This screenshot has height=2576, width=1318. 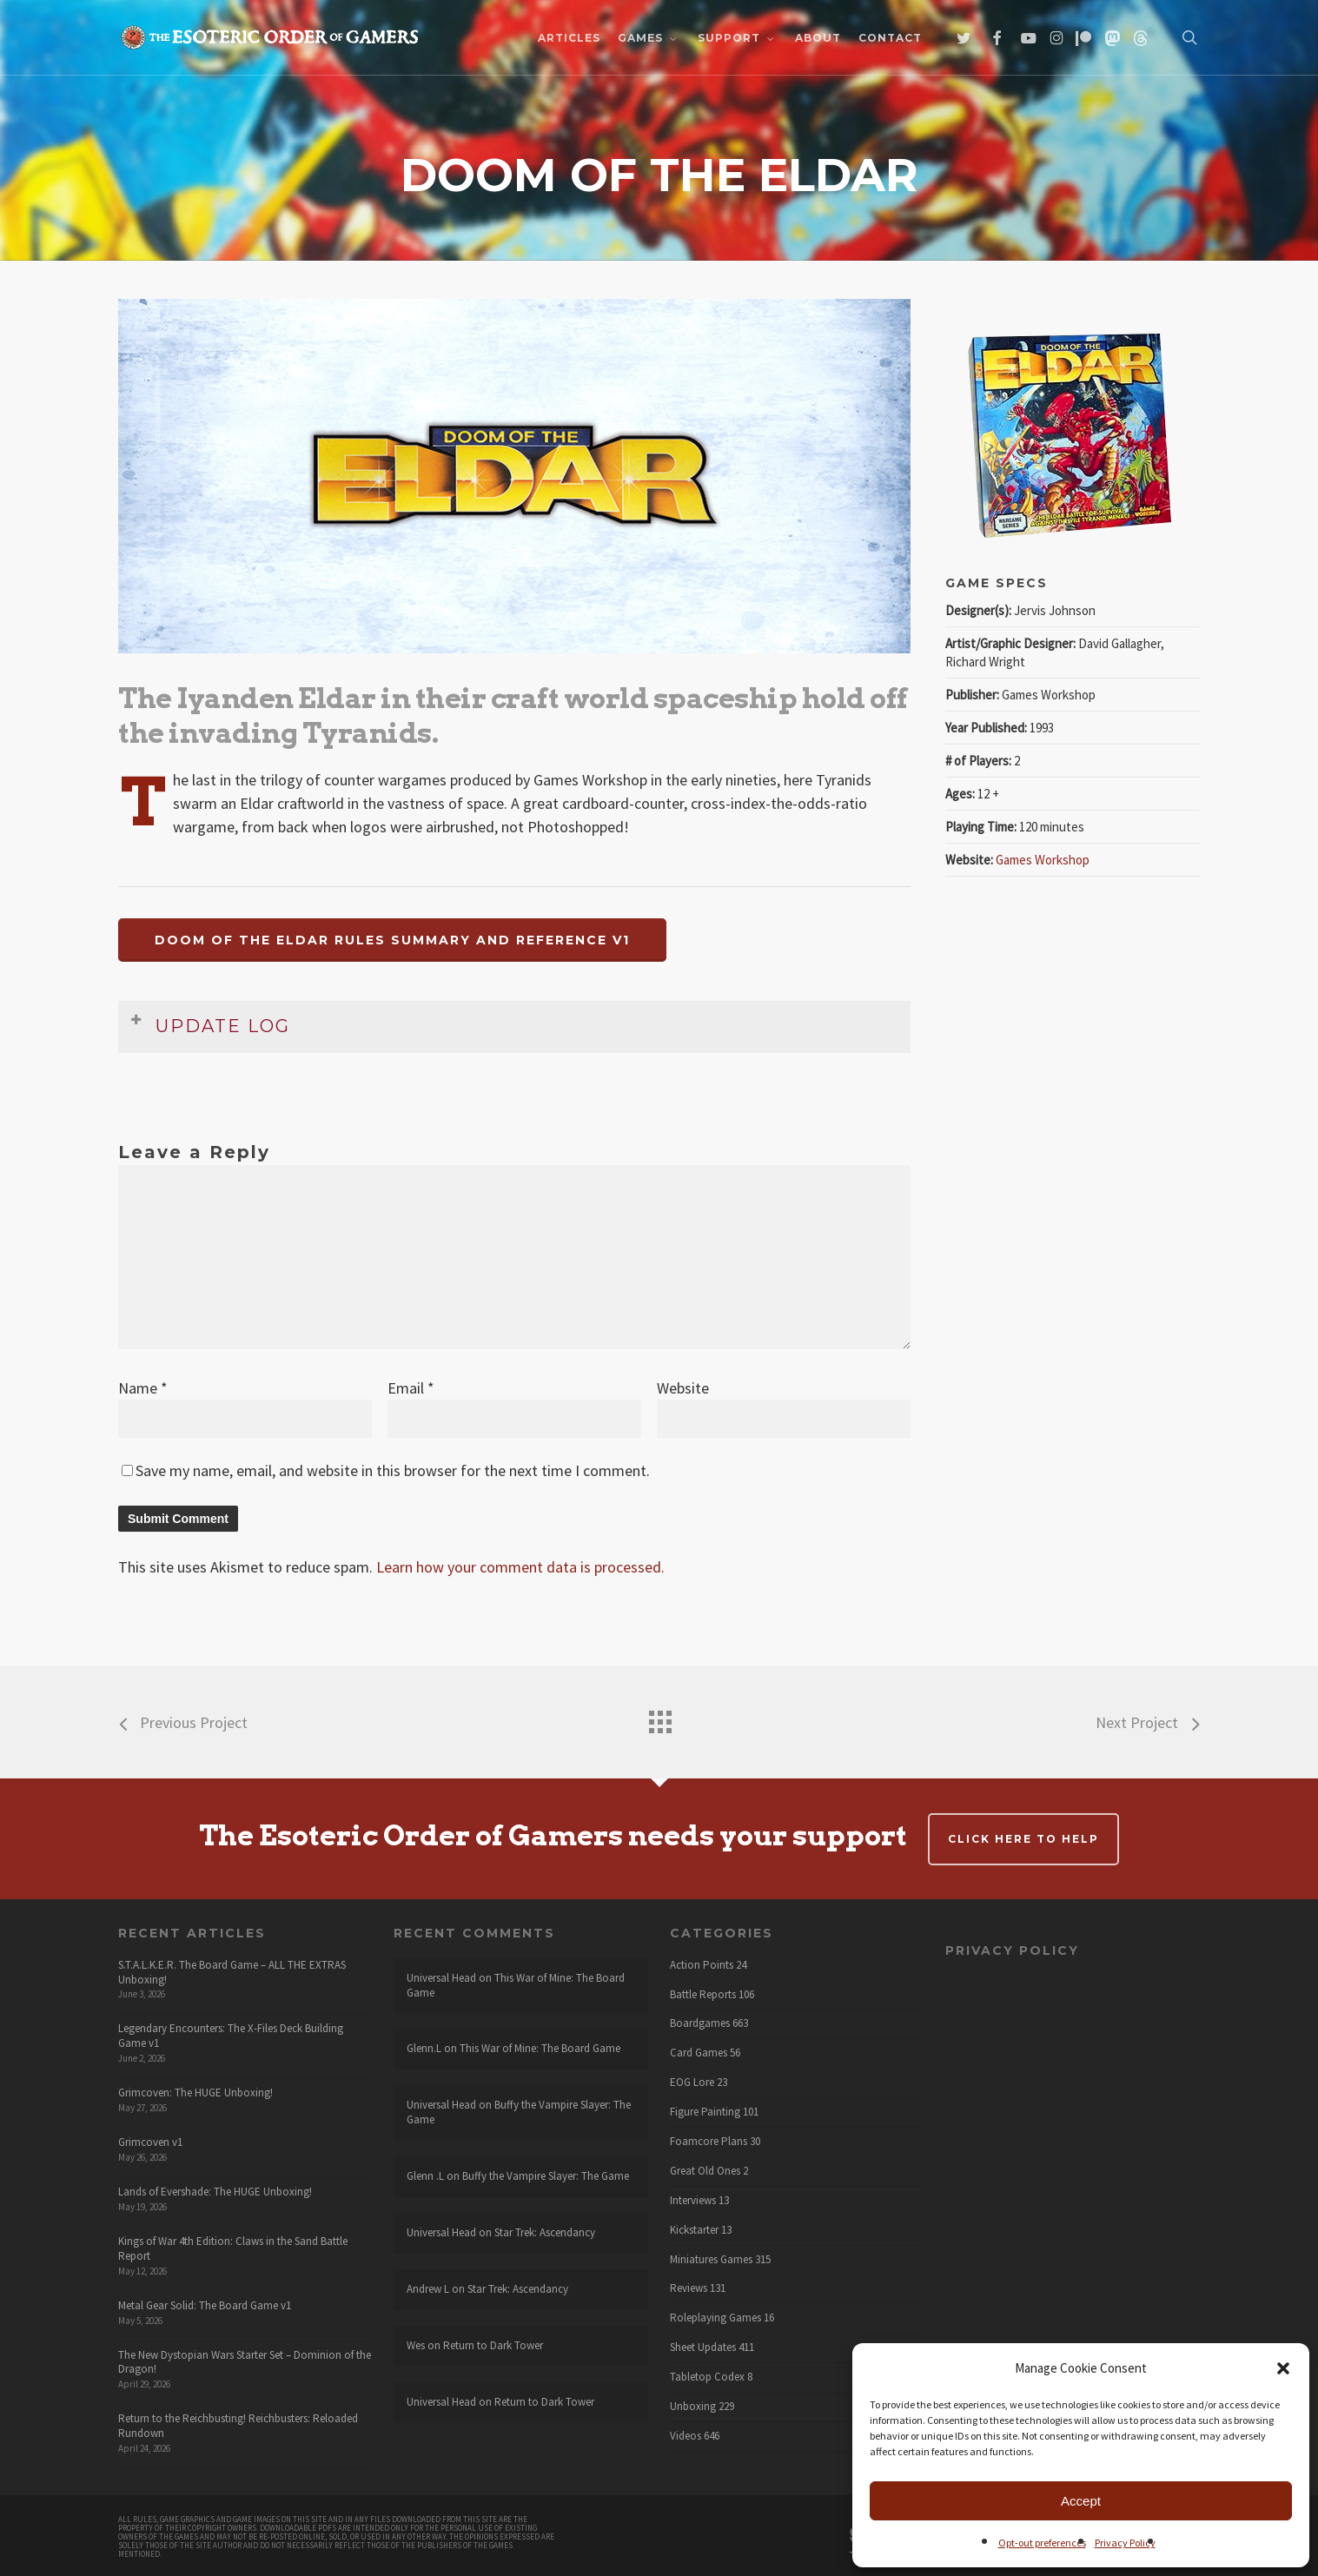 What do you see at coordinates (711, 2260) in the screenshot?
I see `Miniatures Games` at bounding box center [711, 2260].